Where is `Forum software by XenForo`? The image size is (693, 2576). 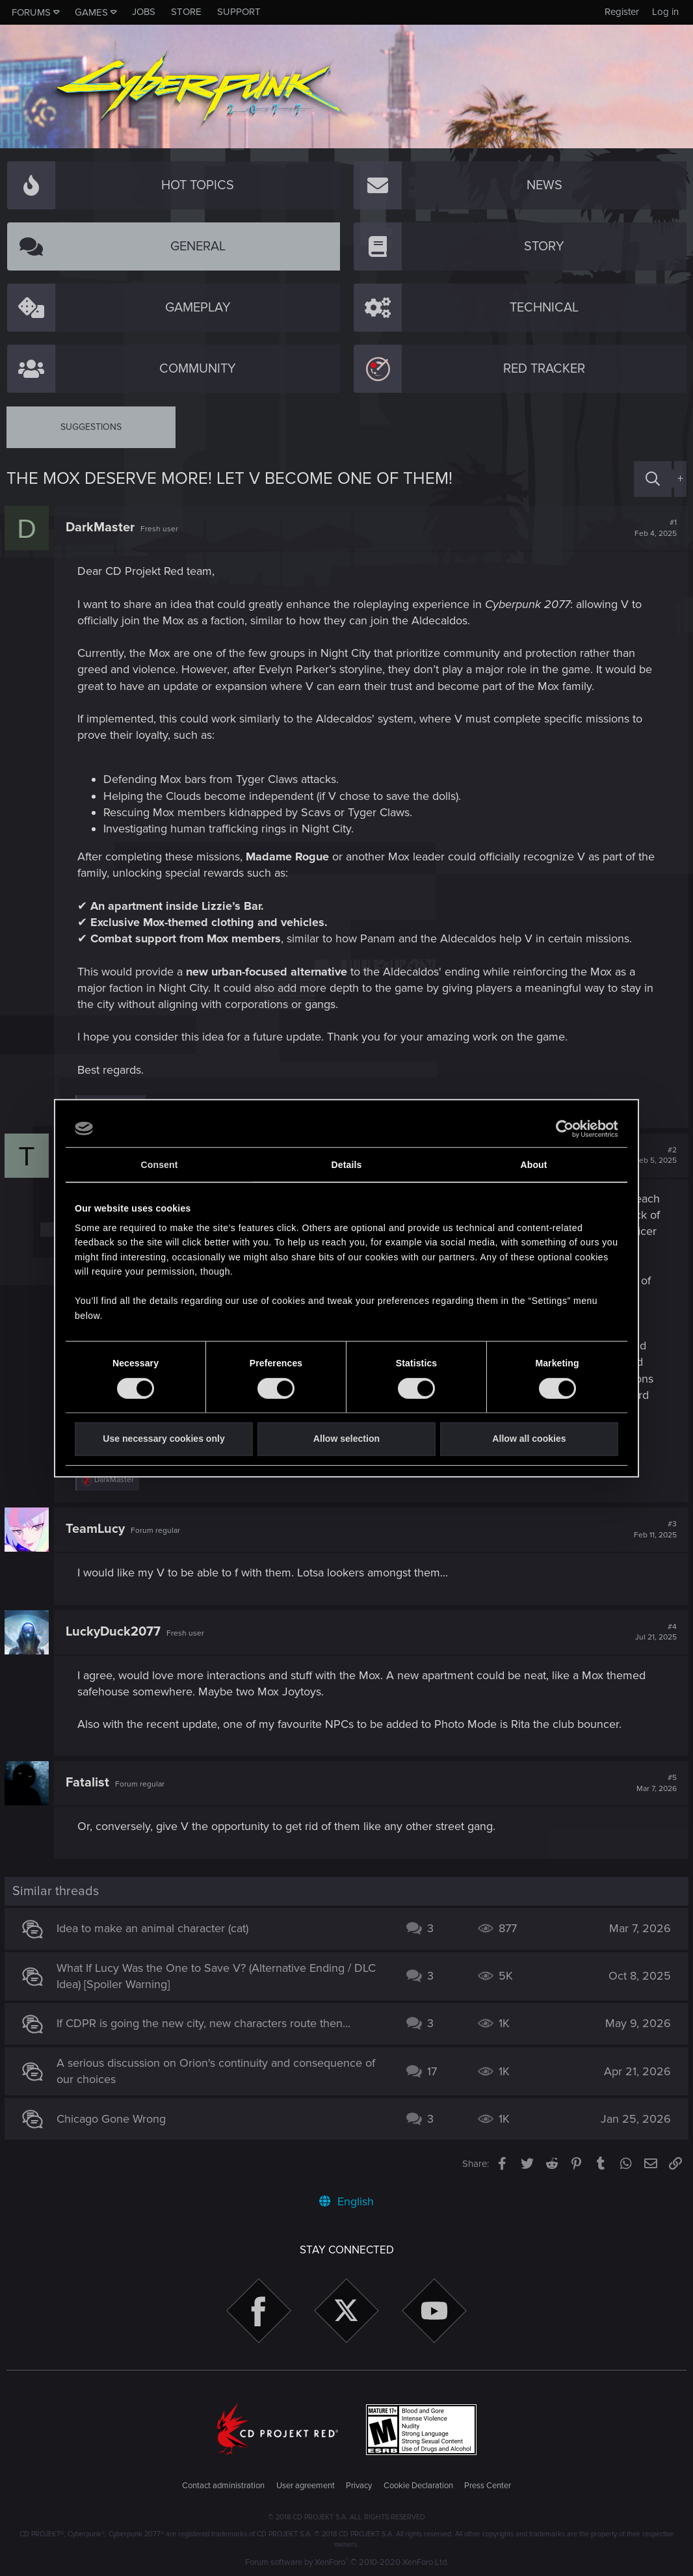
Forum software by XenForo is located at coordinates (347, 2562).